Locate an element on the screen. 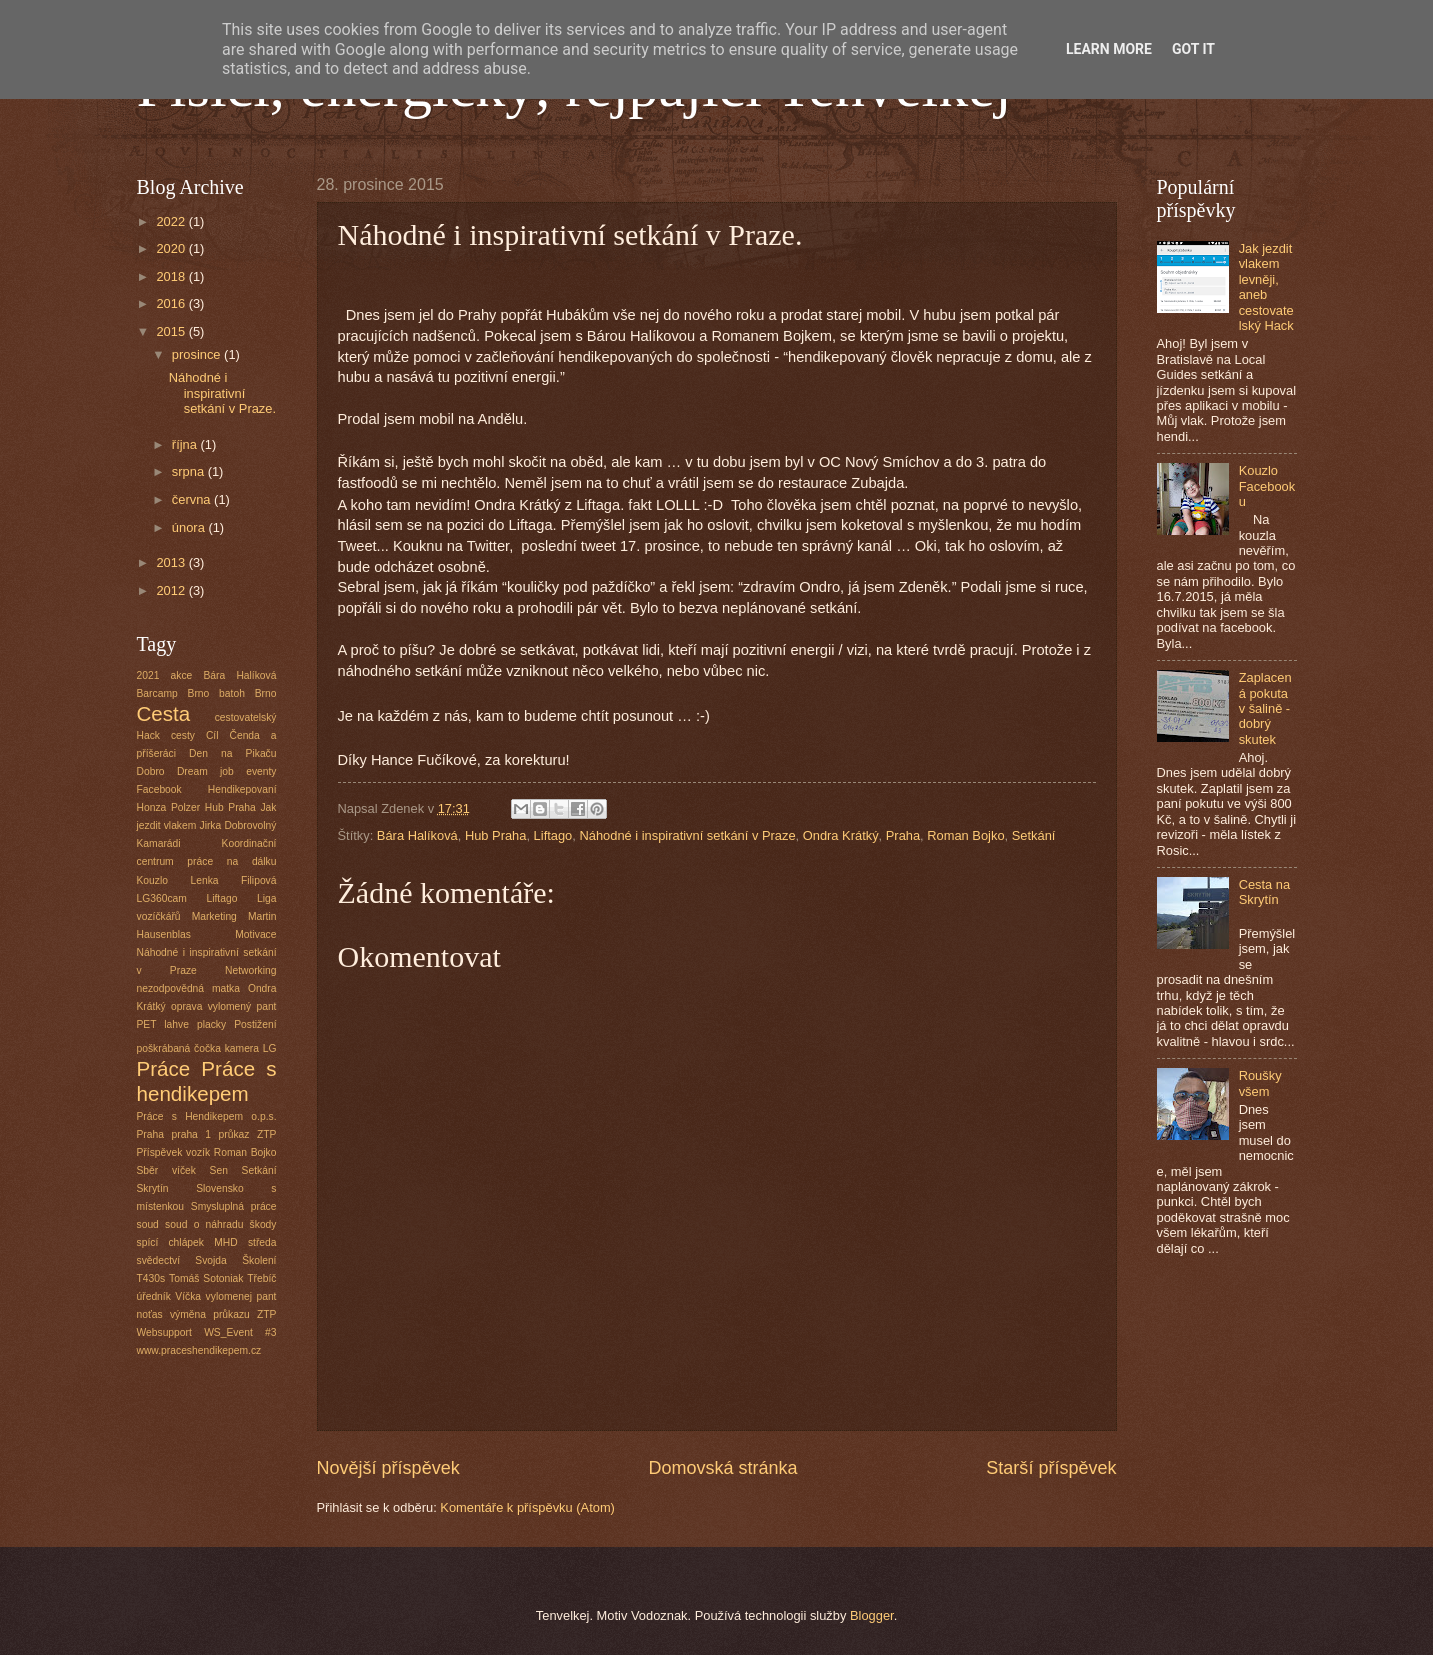  Barcamp Brno is located at coordinates (173, 693).